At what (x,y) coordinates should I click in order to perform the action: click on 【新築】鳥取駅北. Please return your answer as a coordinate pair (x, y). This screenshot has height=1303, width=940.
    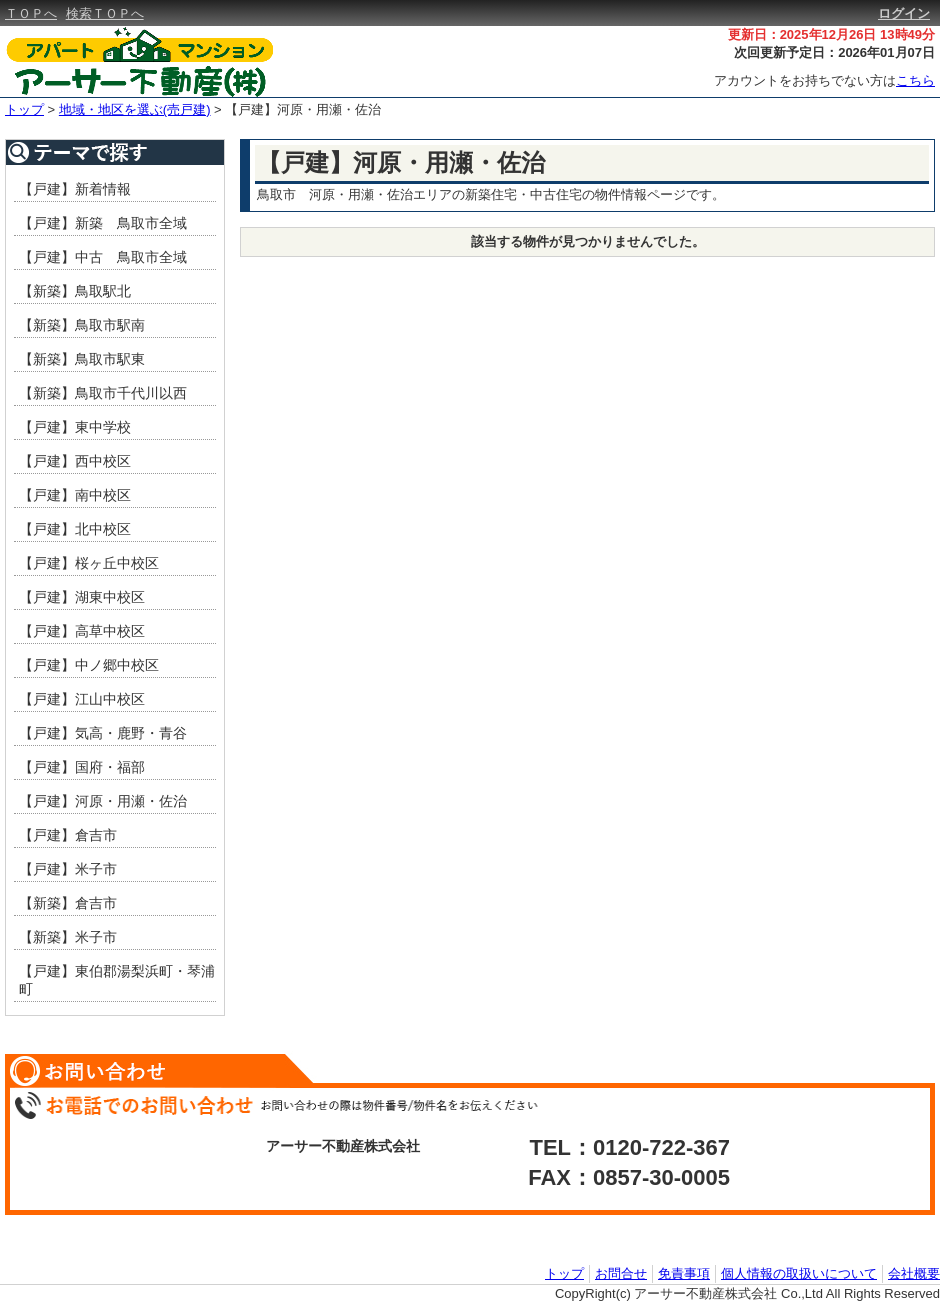
    Looking at the image, I should click on (75, 291).